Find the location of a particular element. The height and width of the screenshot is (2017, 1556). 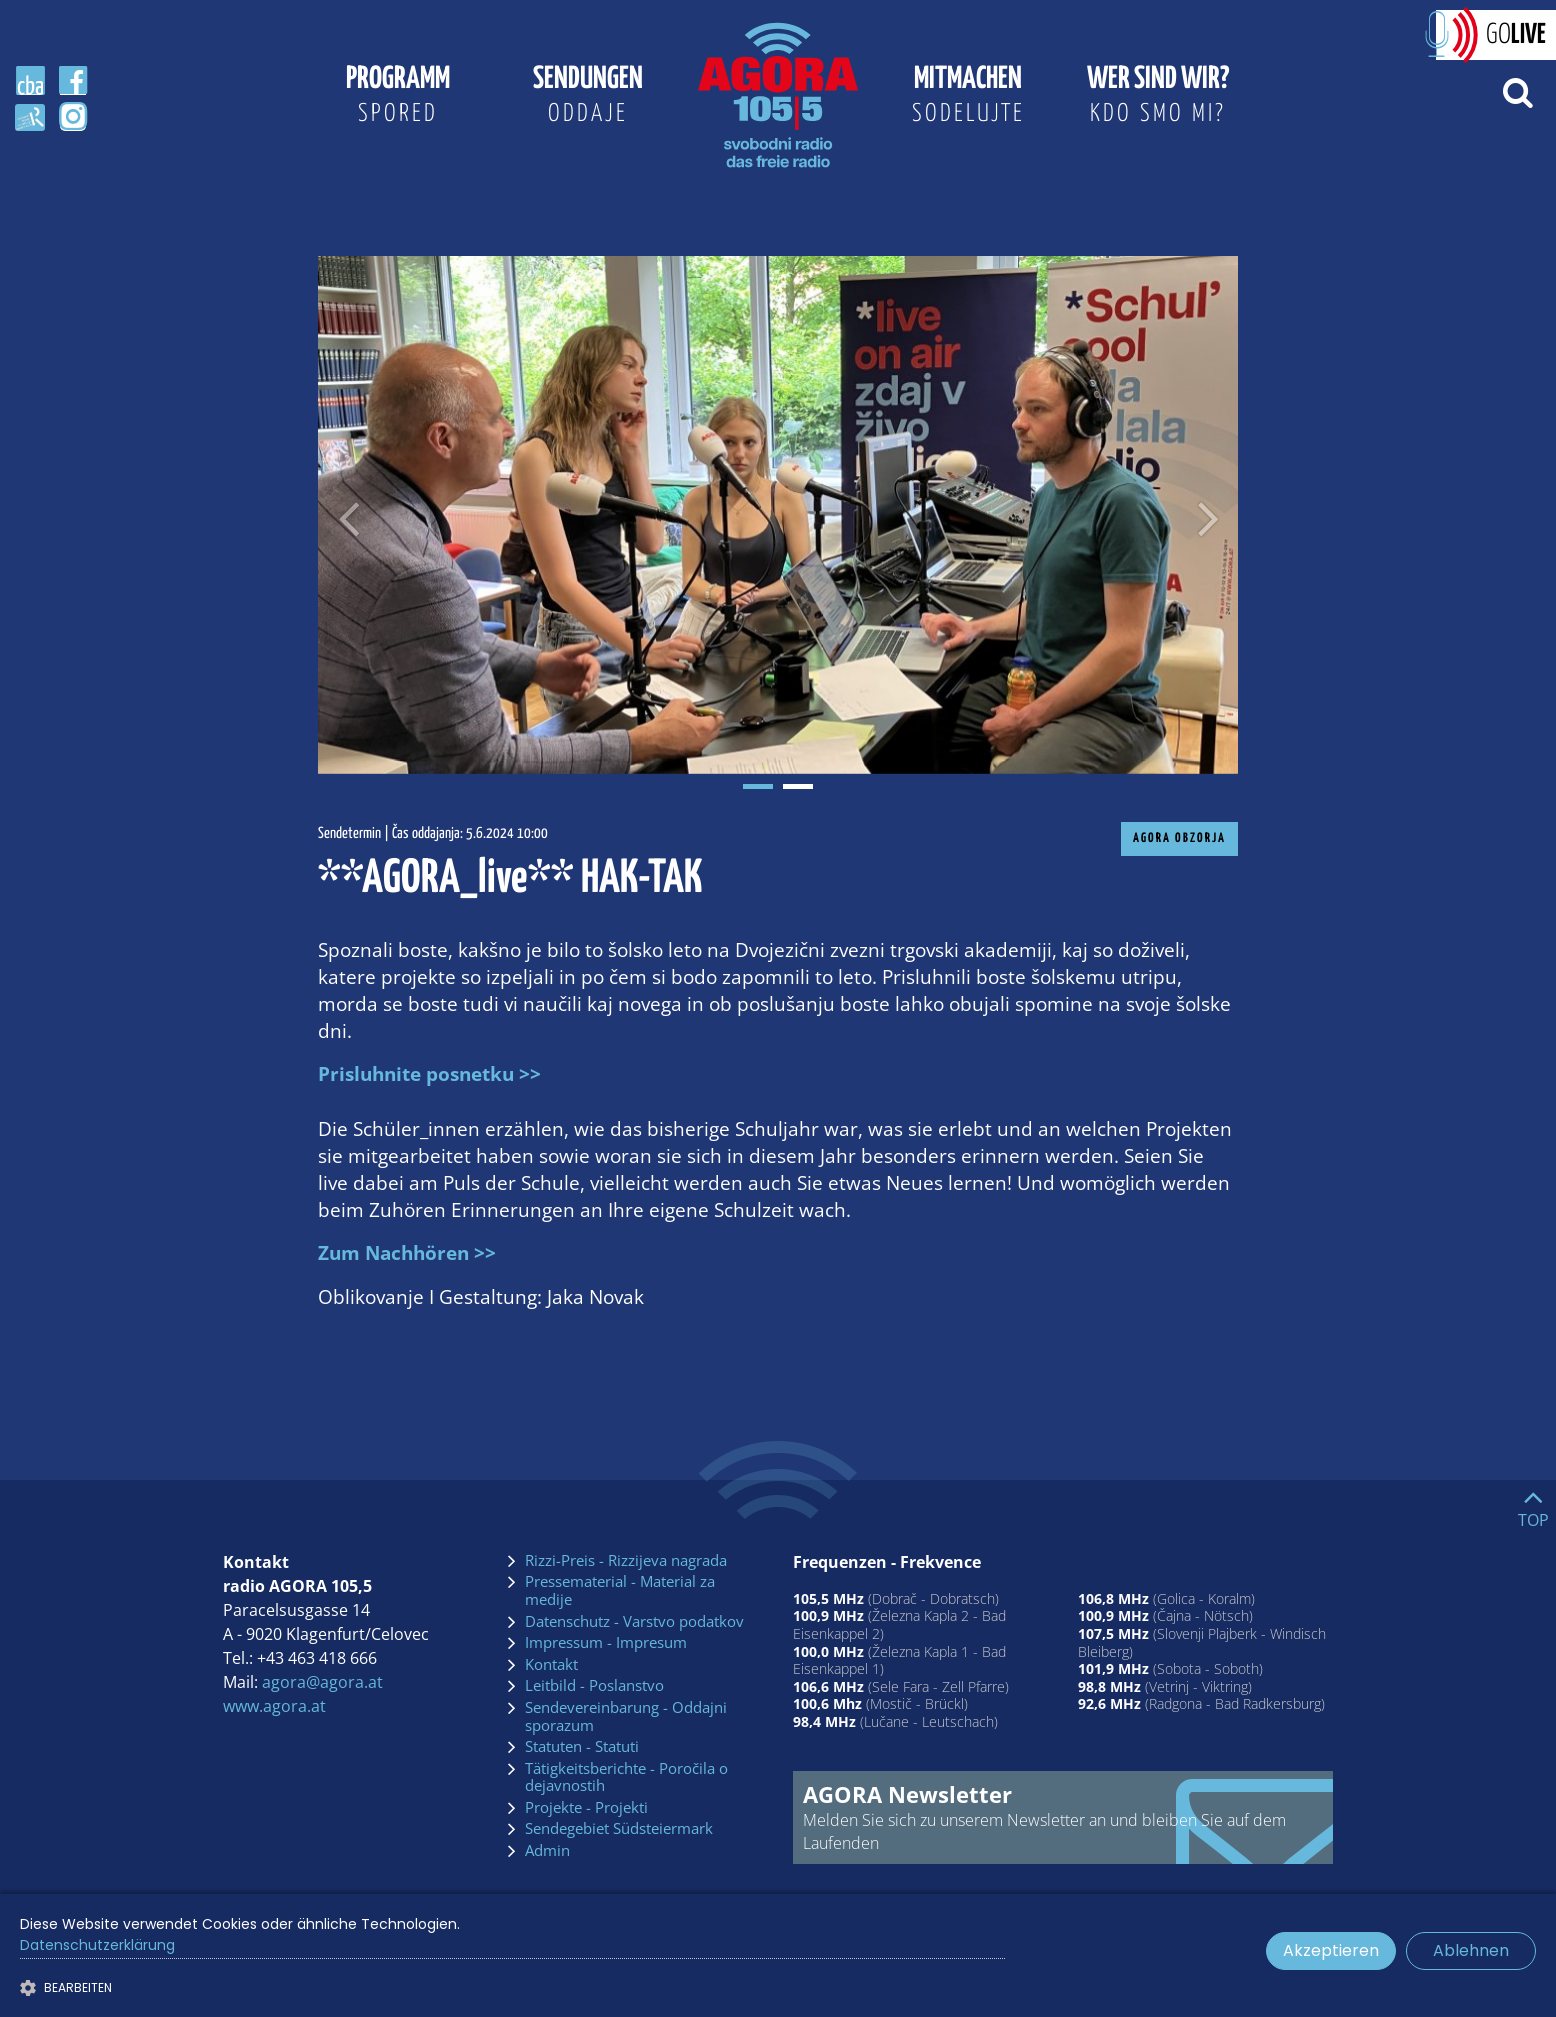

Projekte - Projekti is located at coordinates (586, 1808).